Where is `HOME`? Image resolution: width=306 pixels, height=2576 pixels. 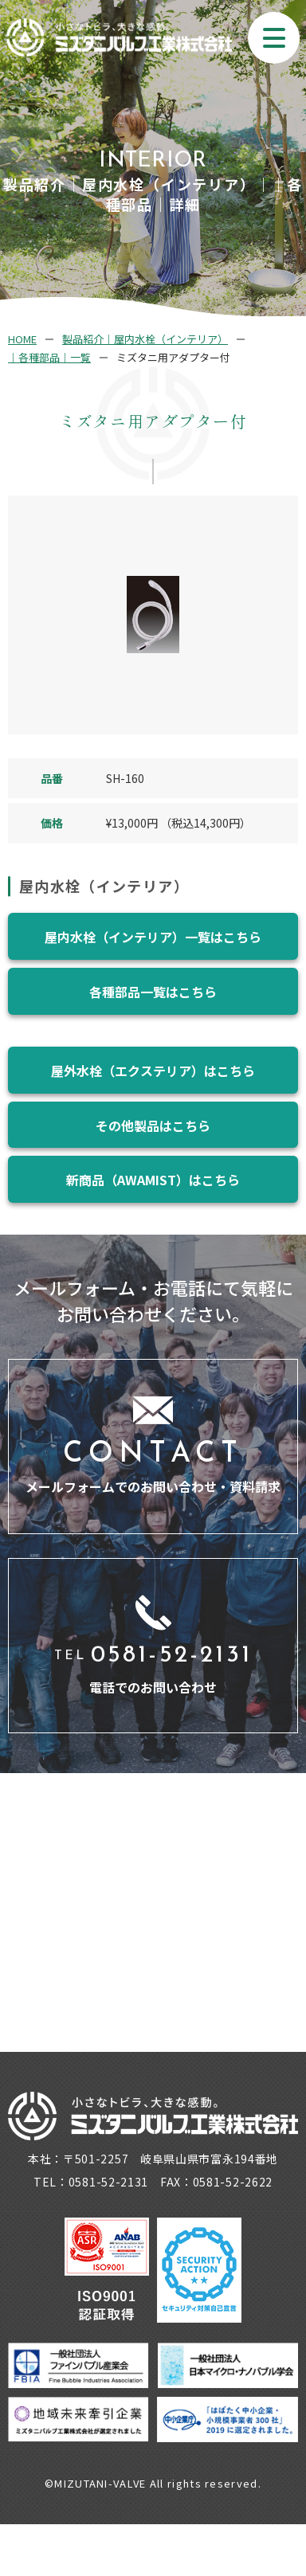
HOME is located at coordinates (22, 338).